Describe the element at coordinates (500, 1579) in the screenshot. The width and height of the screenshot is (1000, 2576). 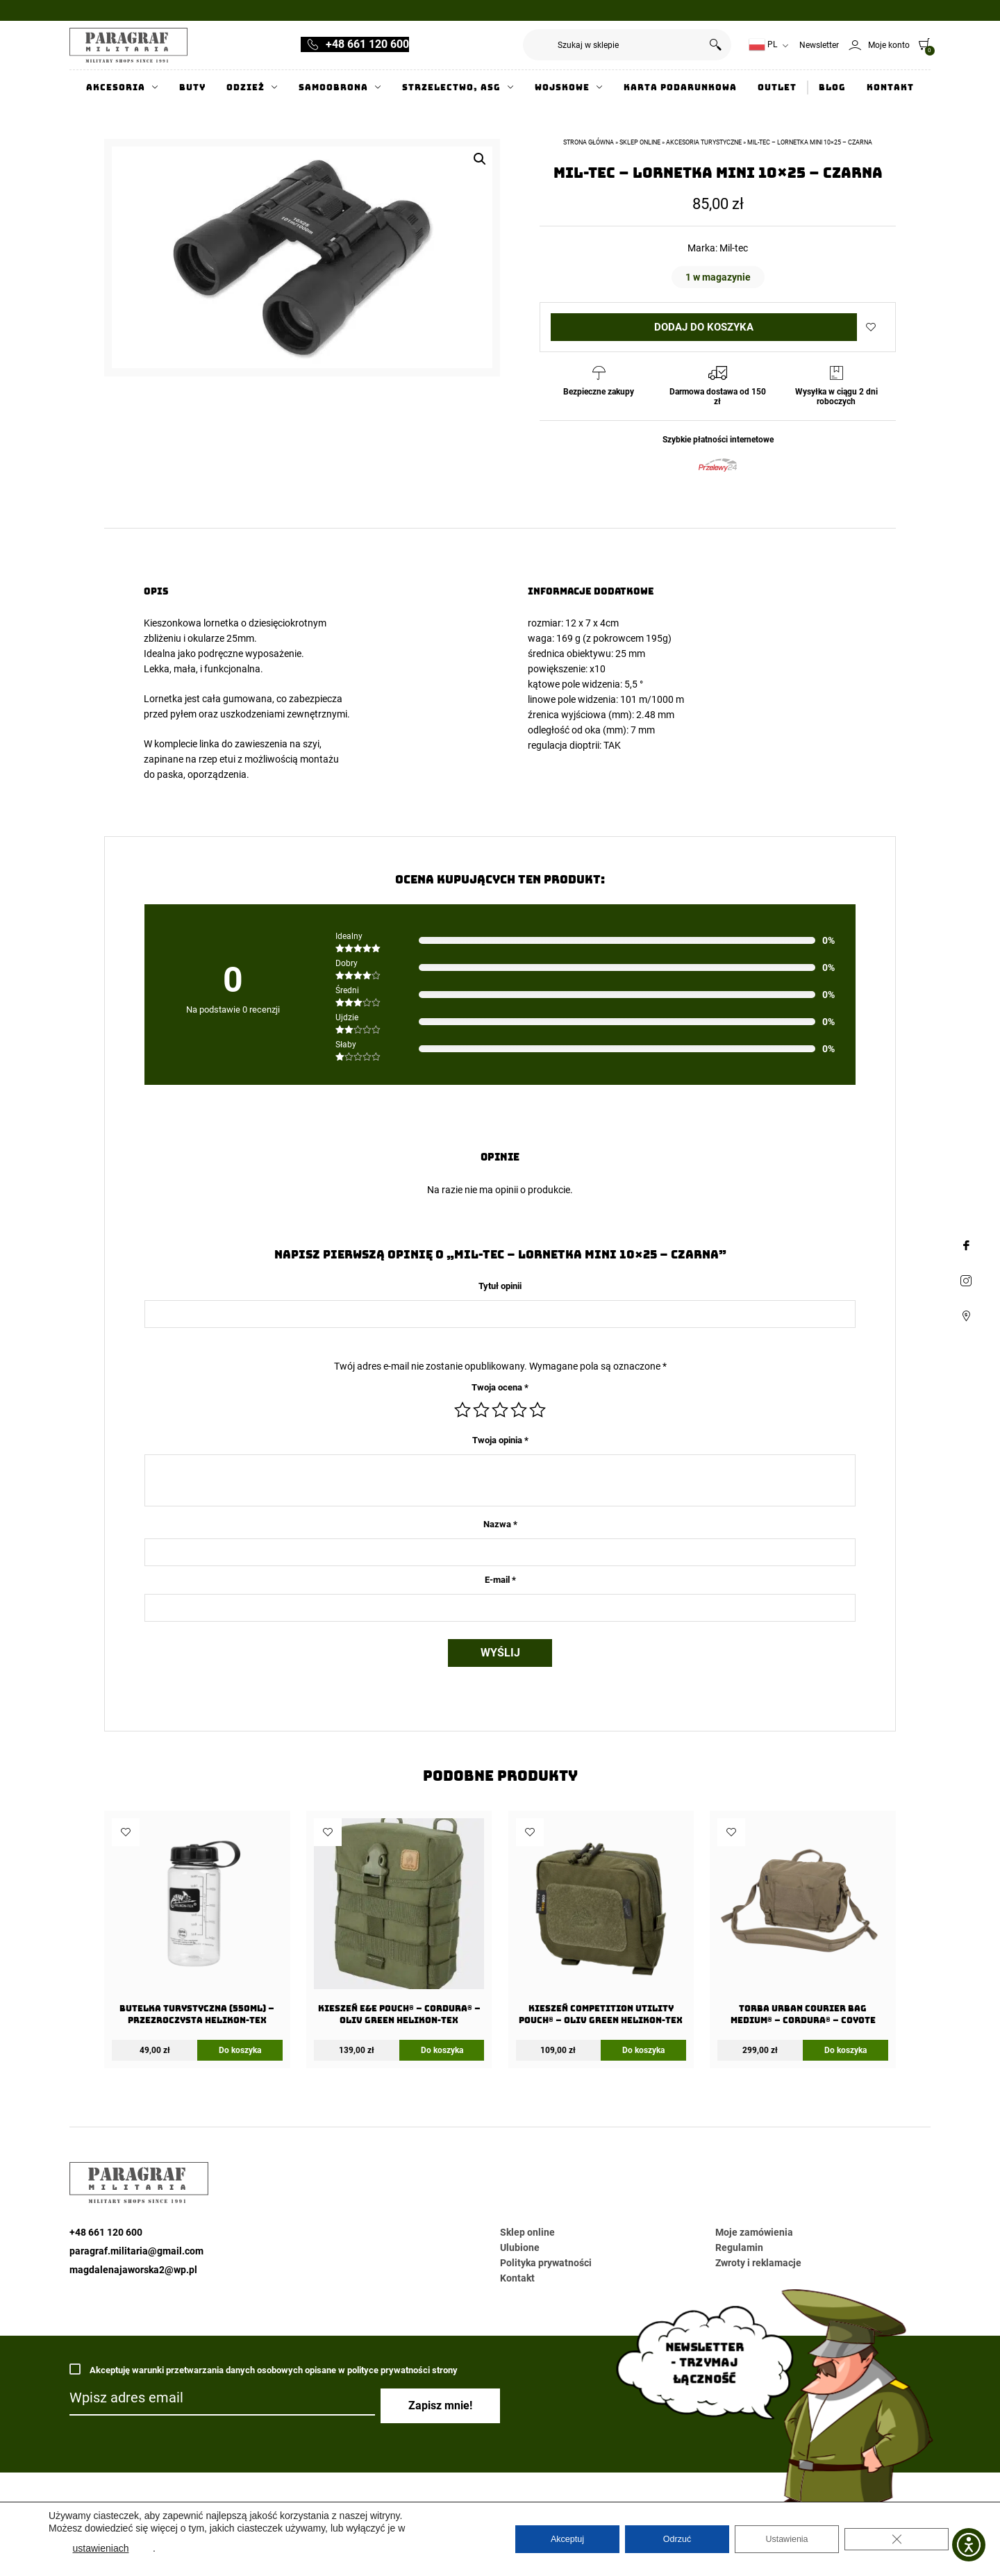
I see `E-mail` at that location.